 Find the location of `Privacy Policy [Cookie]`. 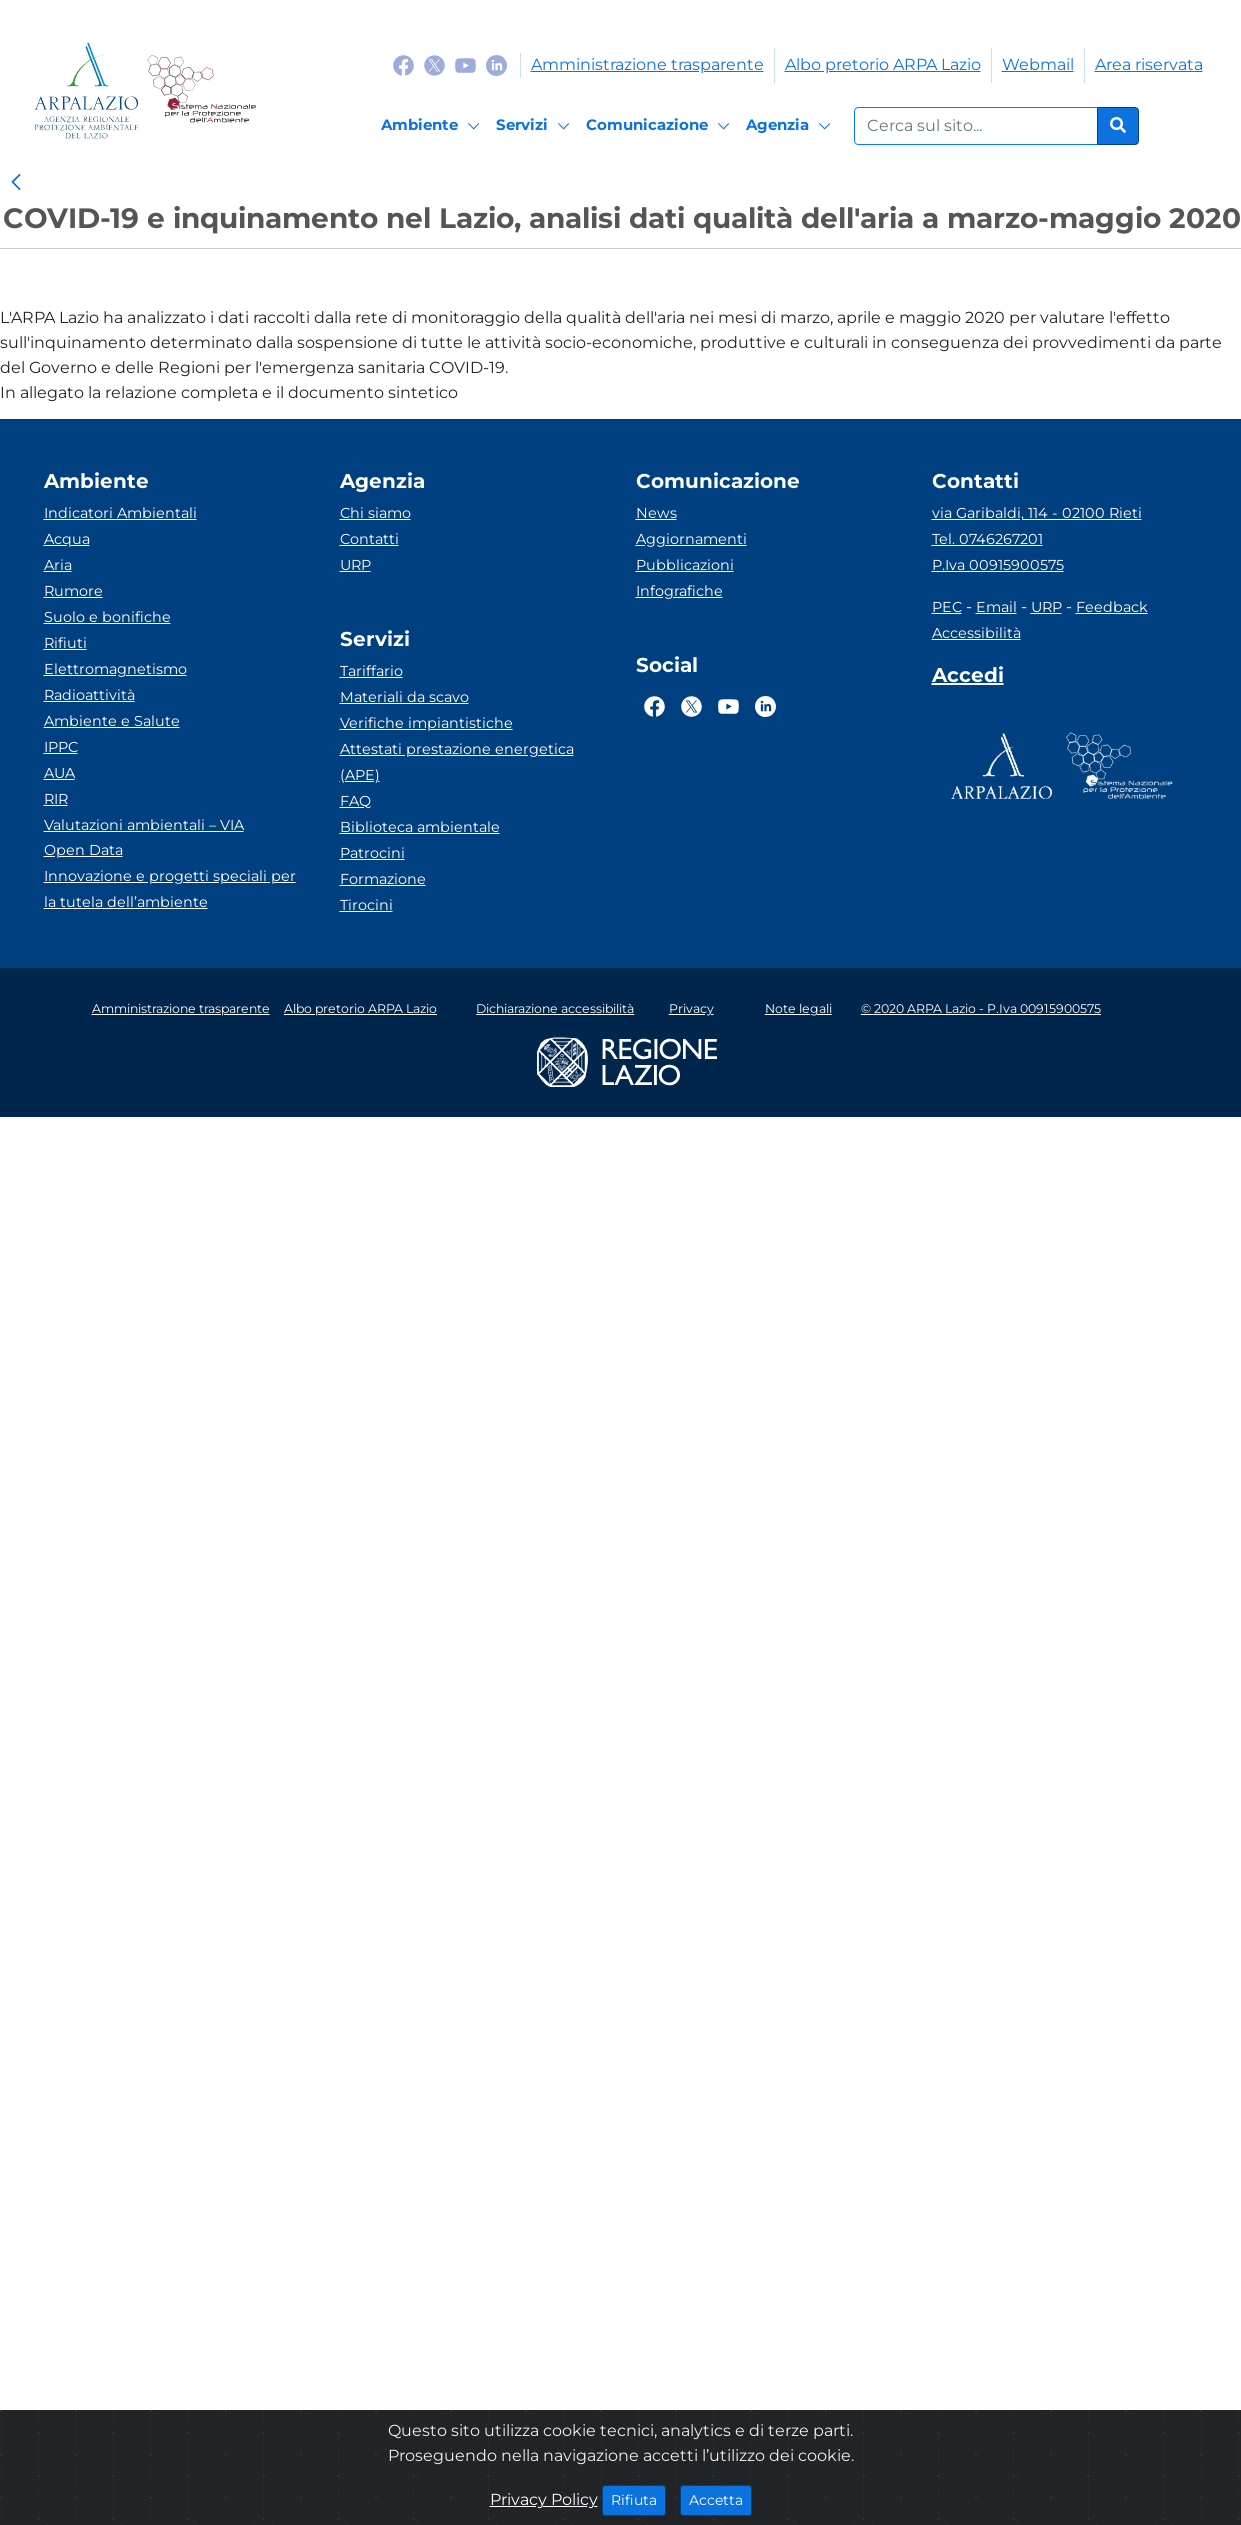

Privacy Policy [Cookie] is located at coordinates (544, 2499).